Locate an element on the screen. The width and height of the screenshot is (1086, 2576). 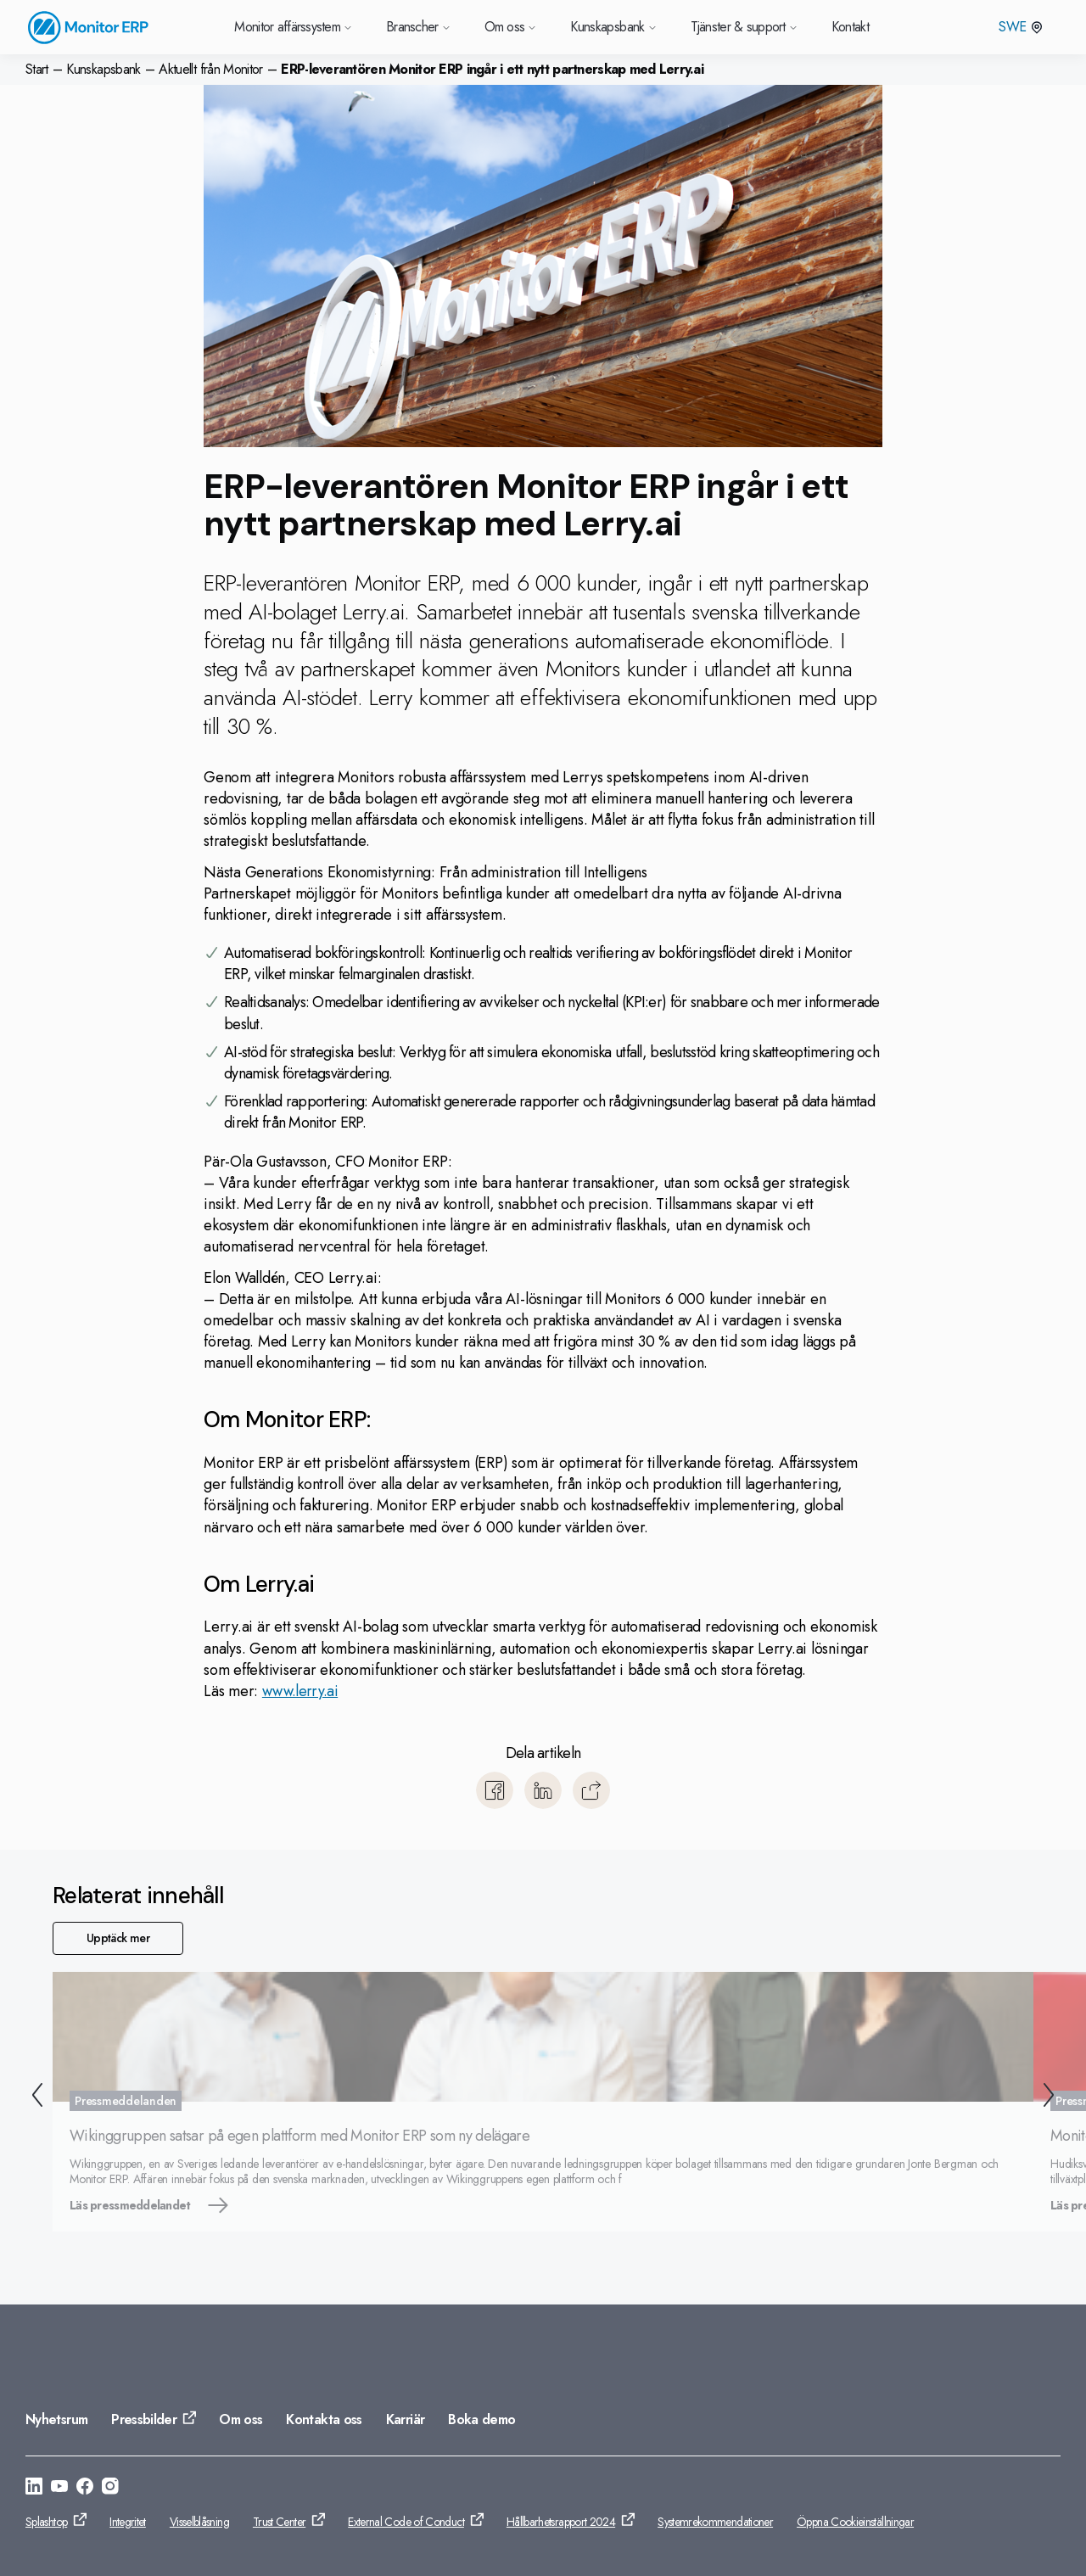
Kunskapsbank [Gå till Kunskapsbank] is located at coordinates (613, 26).